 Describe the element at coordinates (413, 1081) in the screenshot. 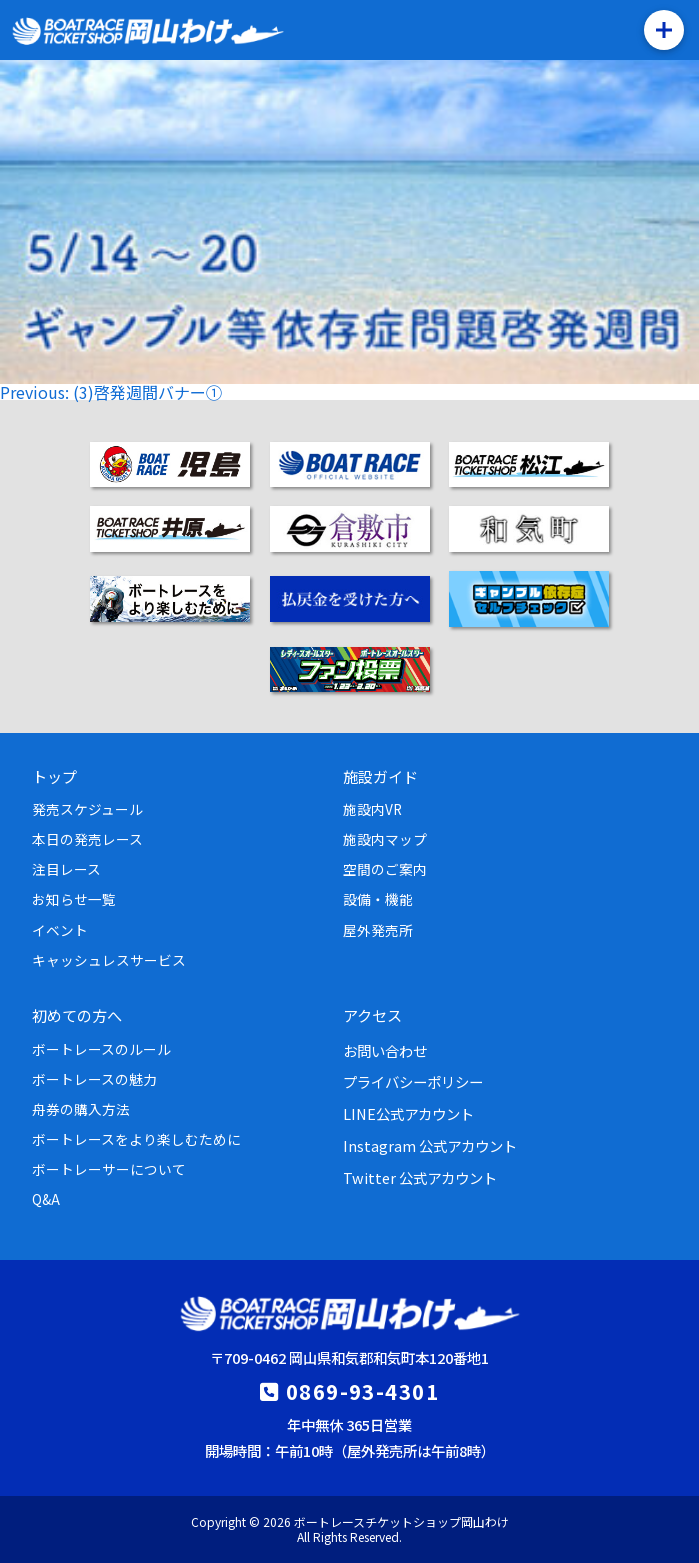

I see `プライバシーポリシー` at that location.